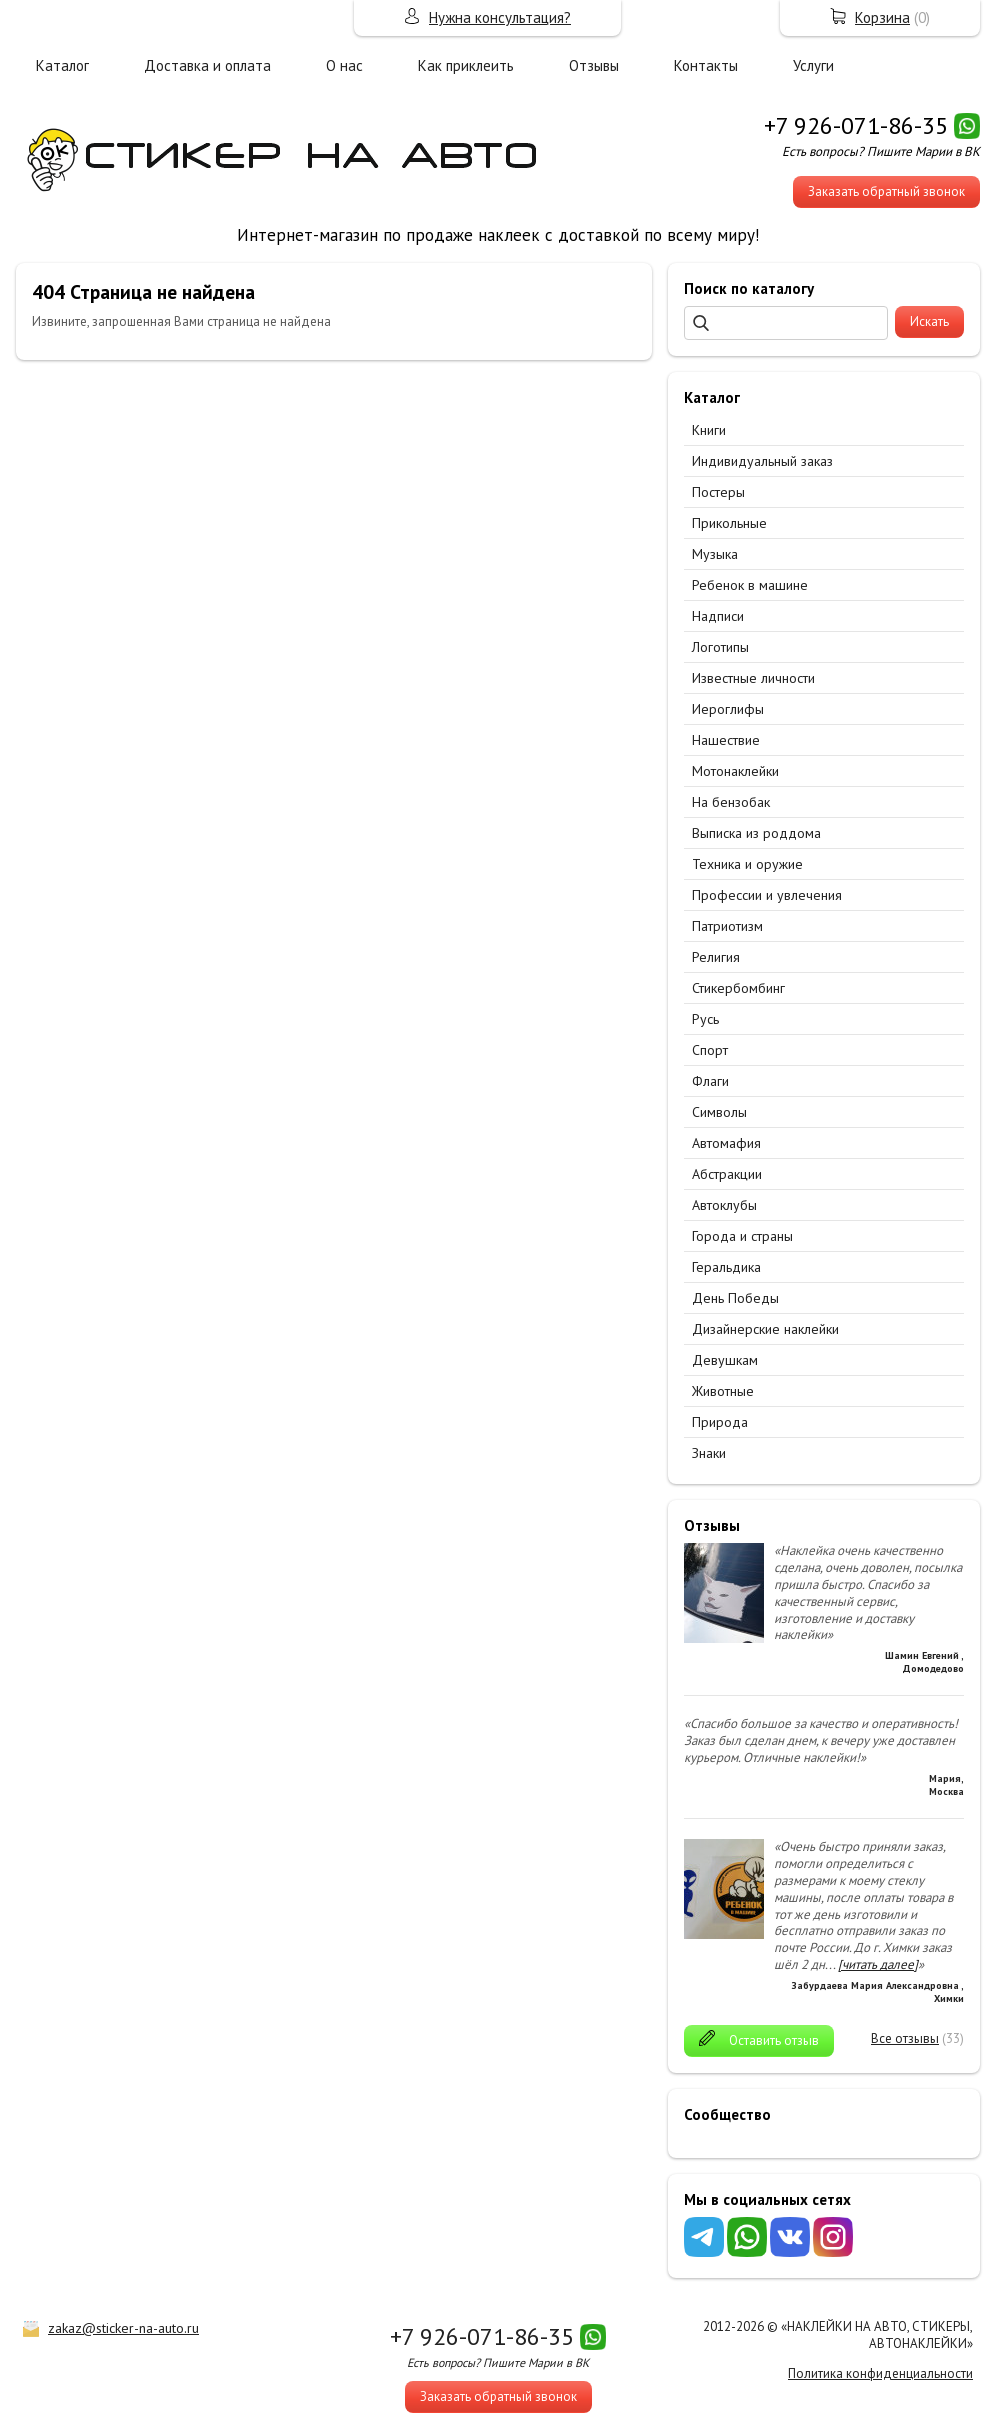 Image resolution: width=996 pixels, height=2430 pixels. What do you see at coordinates (62, 65) in the screenshot?
I see `Каталог` at bounding box center [62, 65].